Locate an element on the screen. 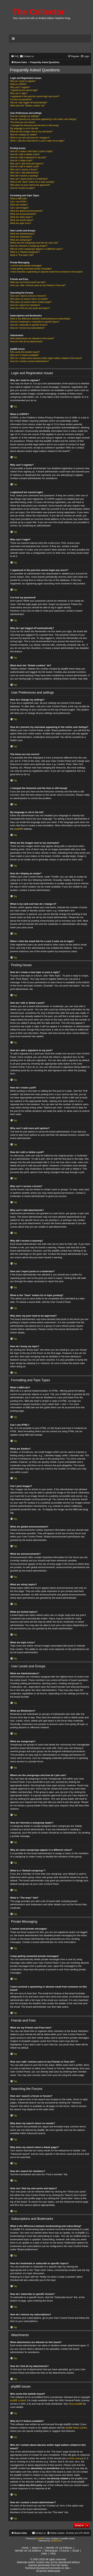 This screenshot has width=93, height=2576. Email is located at coordinates (76, 2550).